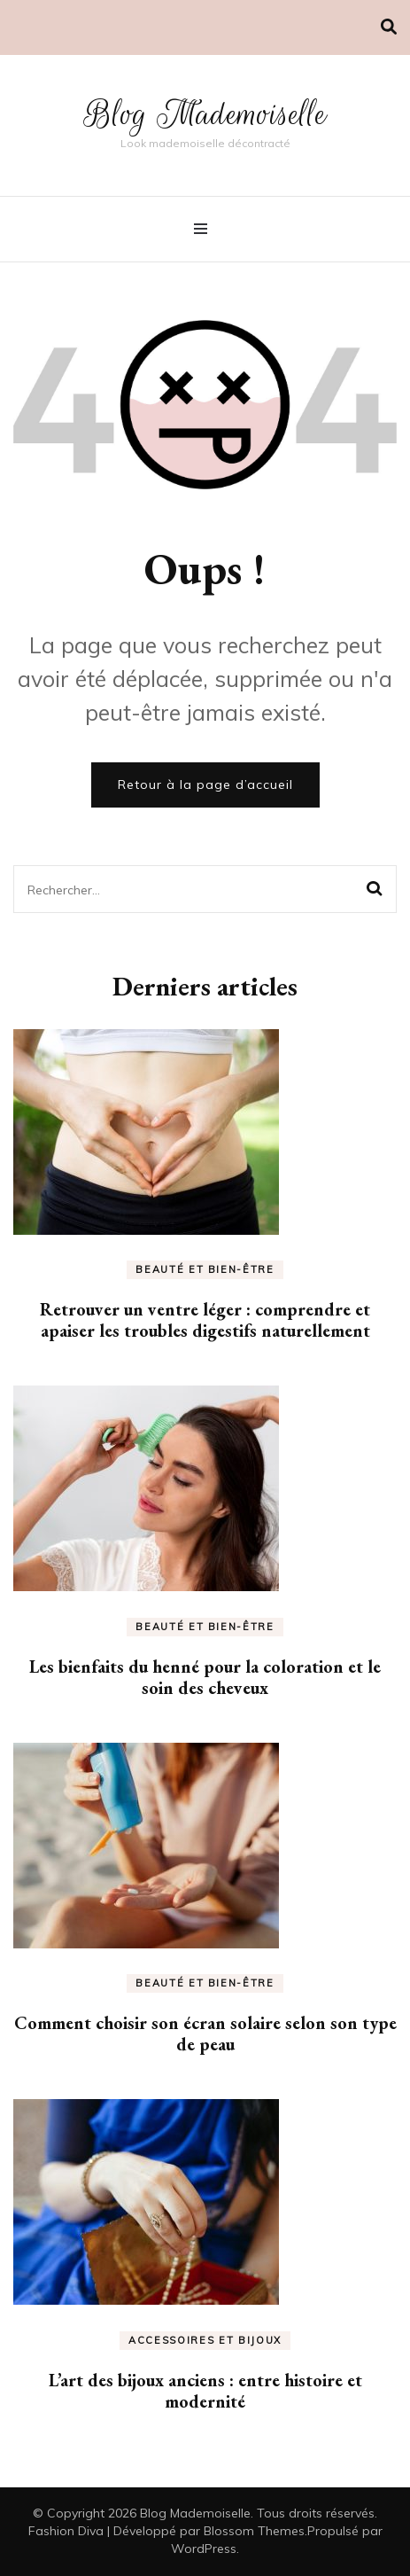 The height and width of the screenshot is (2576, 410). I want to click on L’art des bijoux anciens : entre histoire et modernité, so click(205, 2391).